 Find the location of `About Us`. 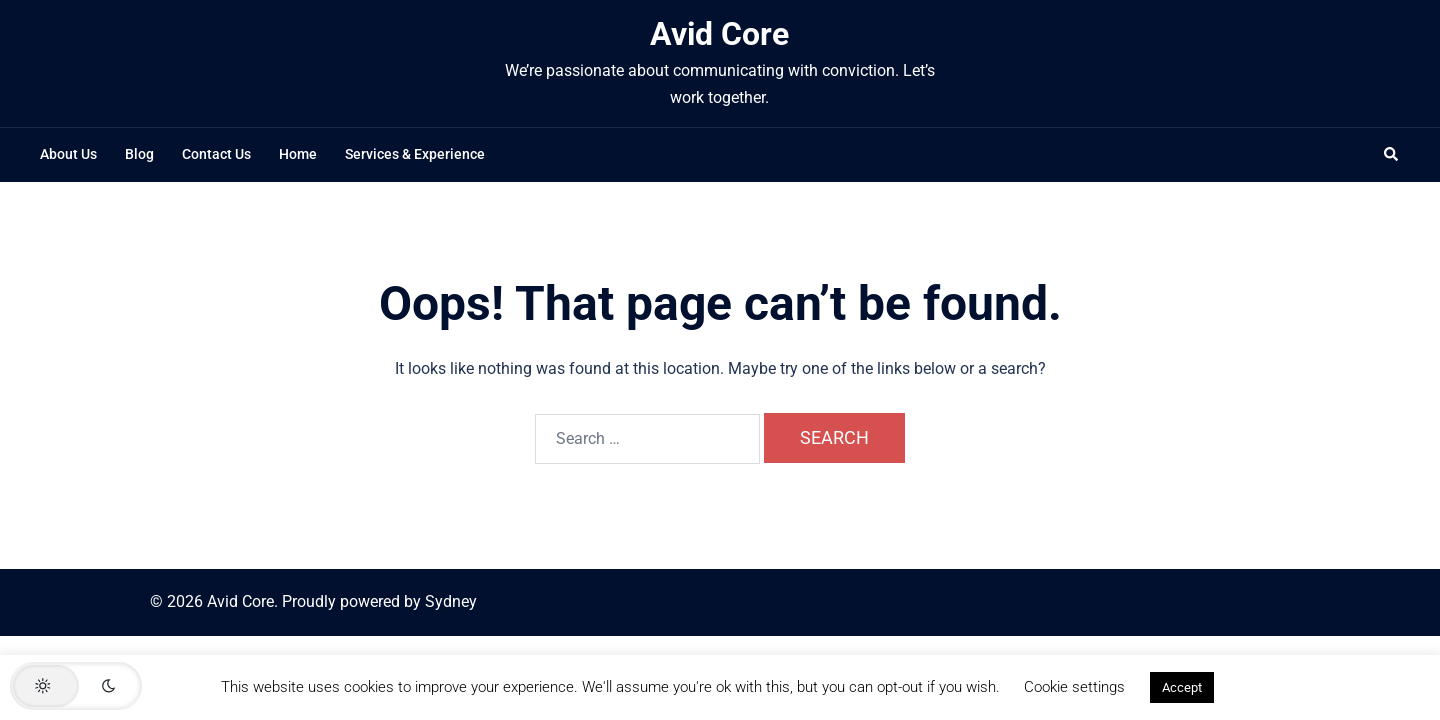

About Us is located at coordinates (68, 154).